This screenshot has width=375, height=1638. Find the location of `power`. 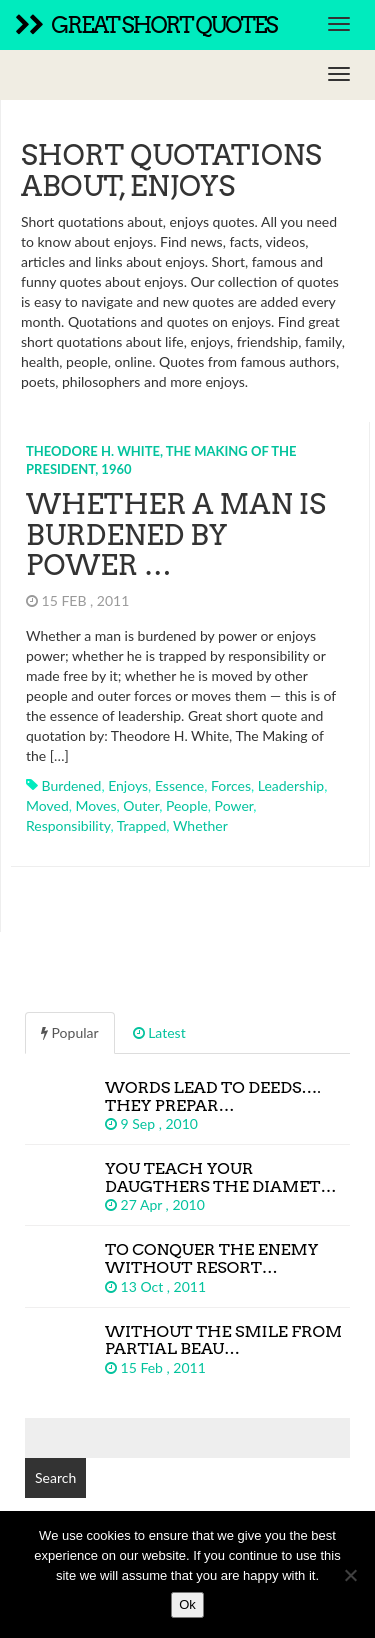

power is located at coordinates (234, 805).